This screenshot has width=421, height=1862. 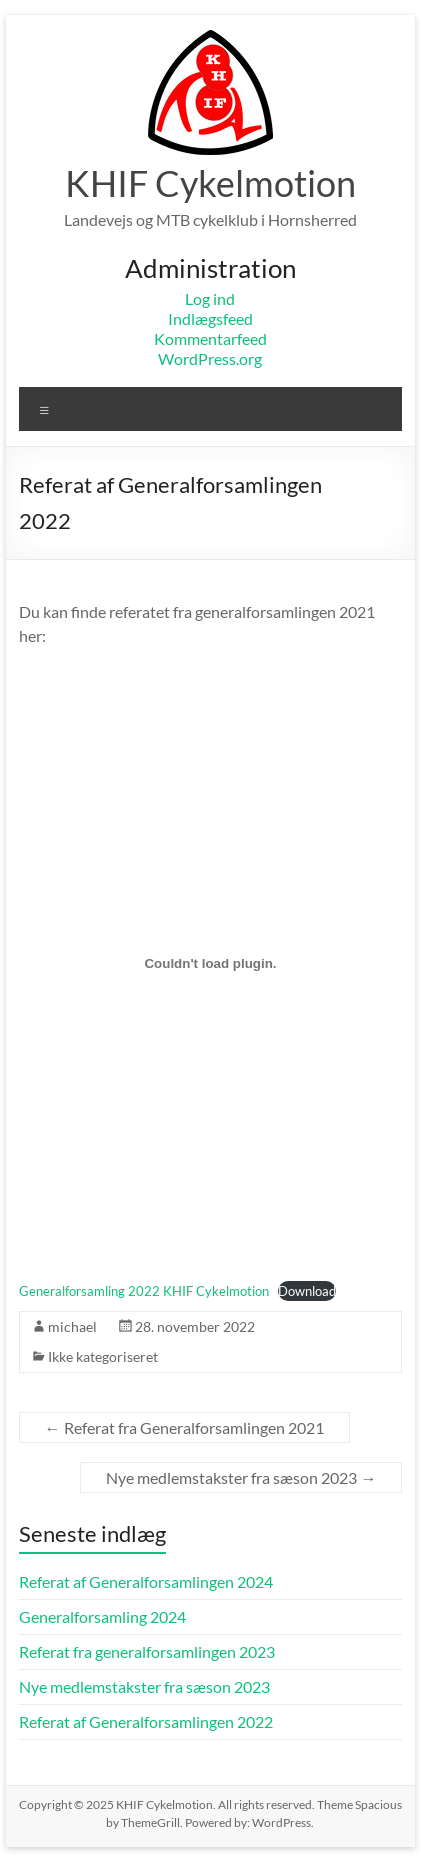 I want to click on Referat af Generalforsamlingen 2024, so click(x=146, y=1581).